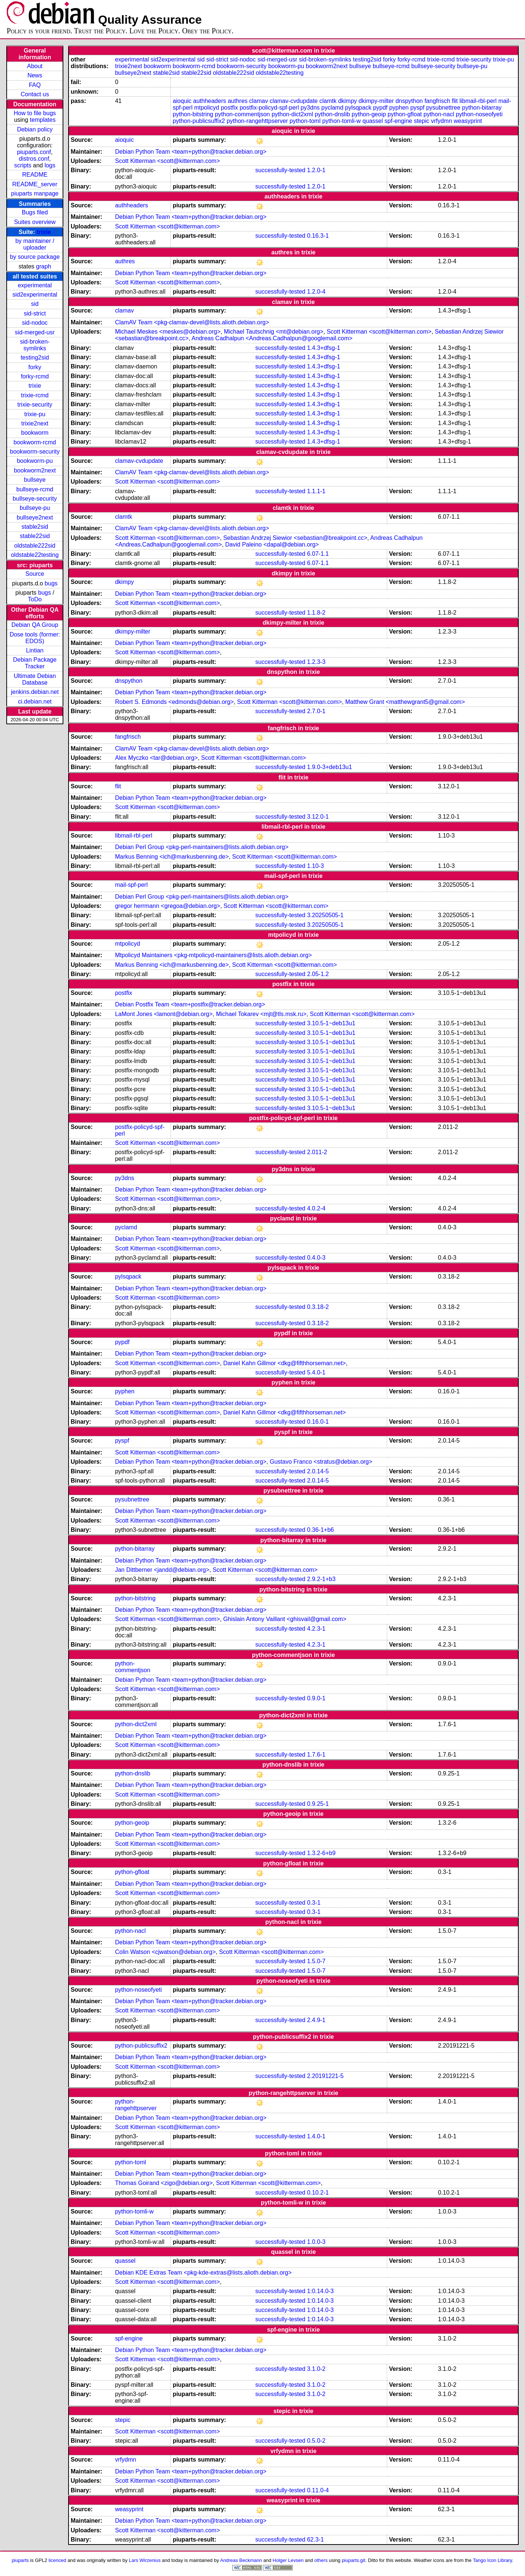 The height and width of the screenshot is (2576, 525). Describe the element at coordinates (35, 313) in the screenshot. I see `sid-strict` at that location.